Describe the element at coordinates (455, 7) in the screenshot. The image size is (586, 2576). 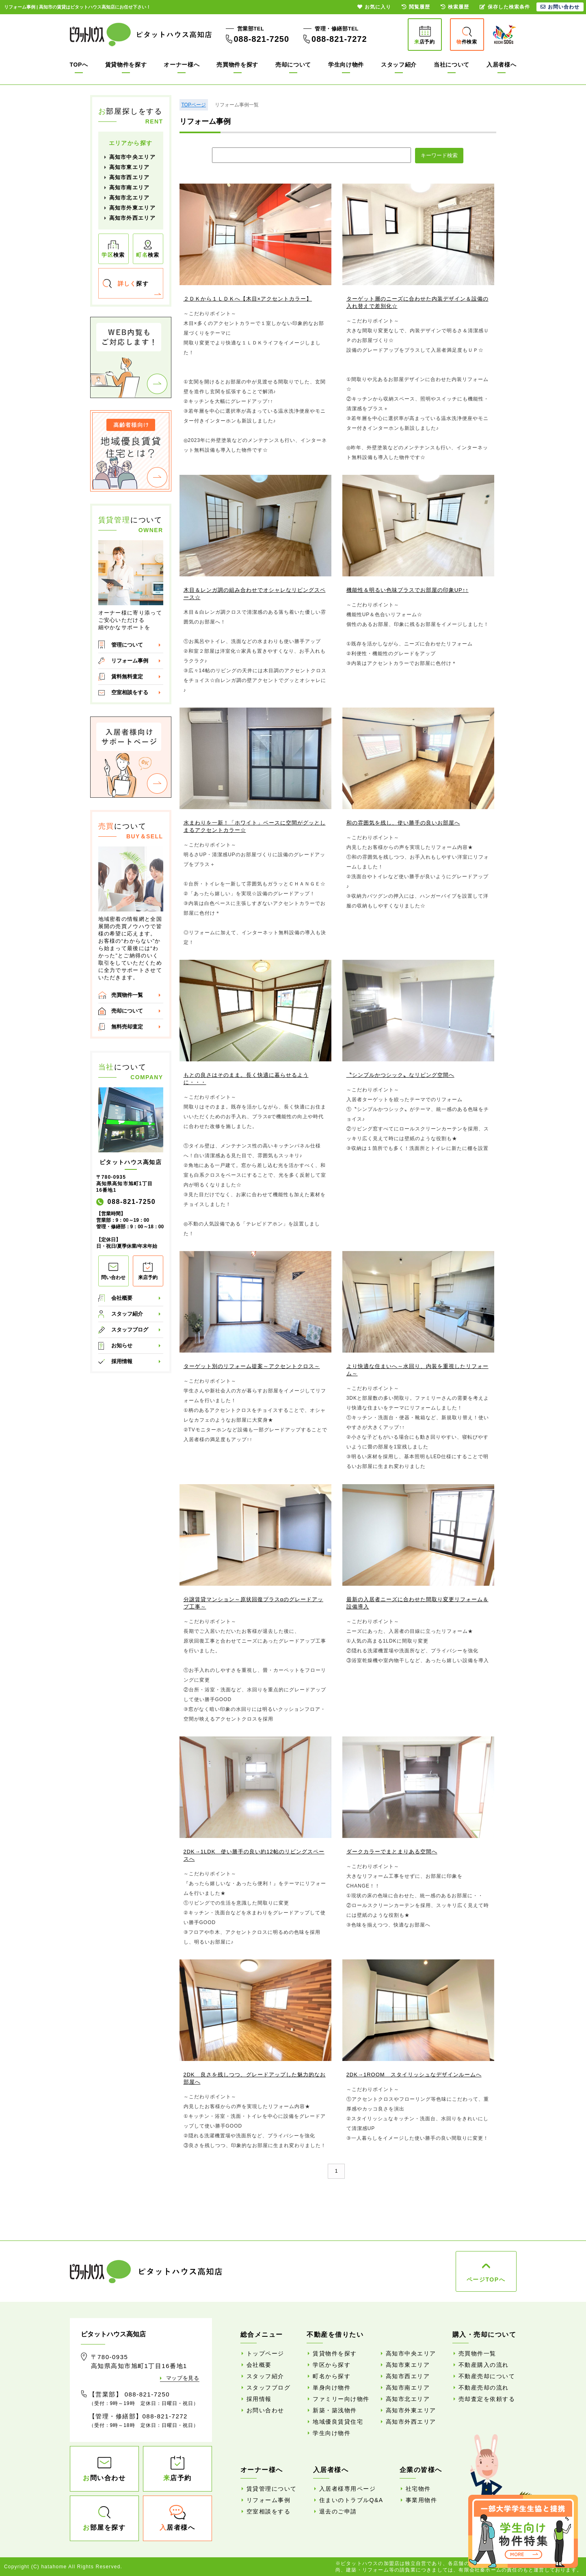
I see `検索履歴` at that location.